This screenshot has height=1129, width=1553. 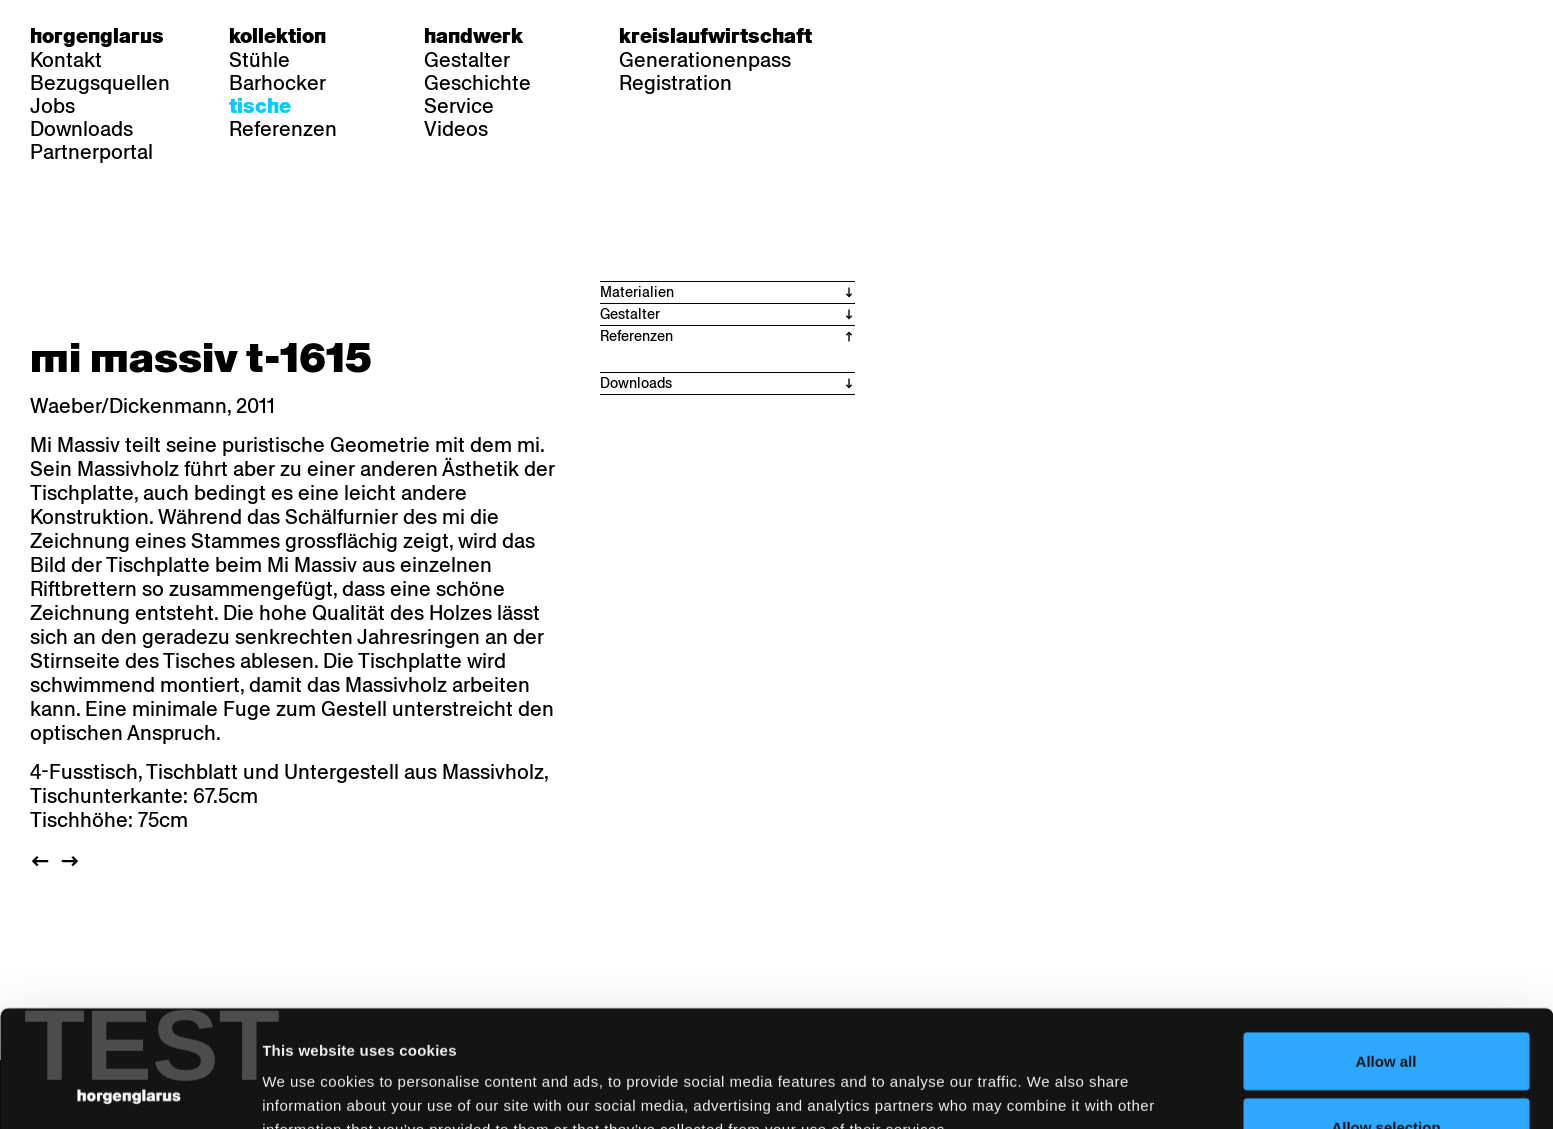 What do you see at coordinates (967, 36) in the screenshot?
I see `en` at bounding box center [967, 36].